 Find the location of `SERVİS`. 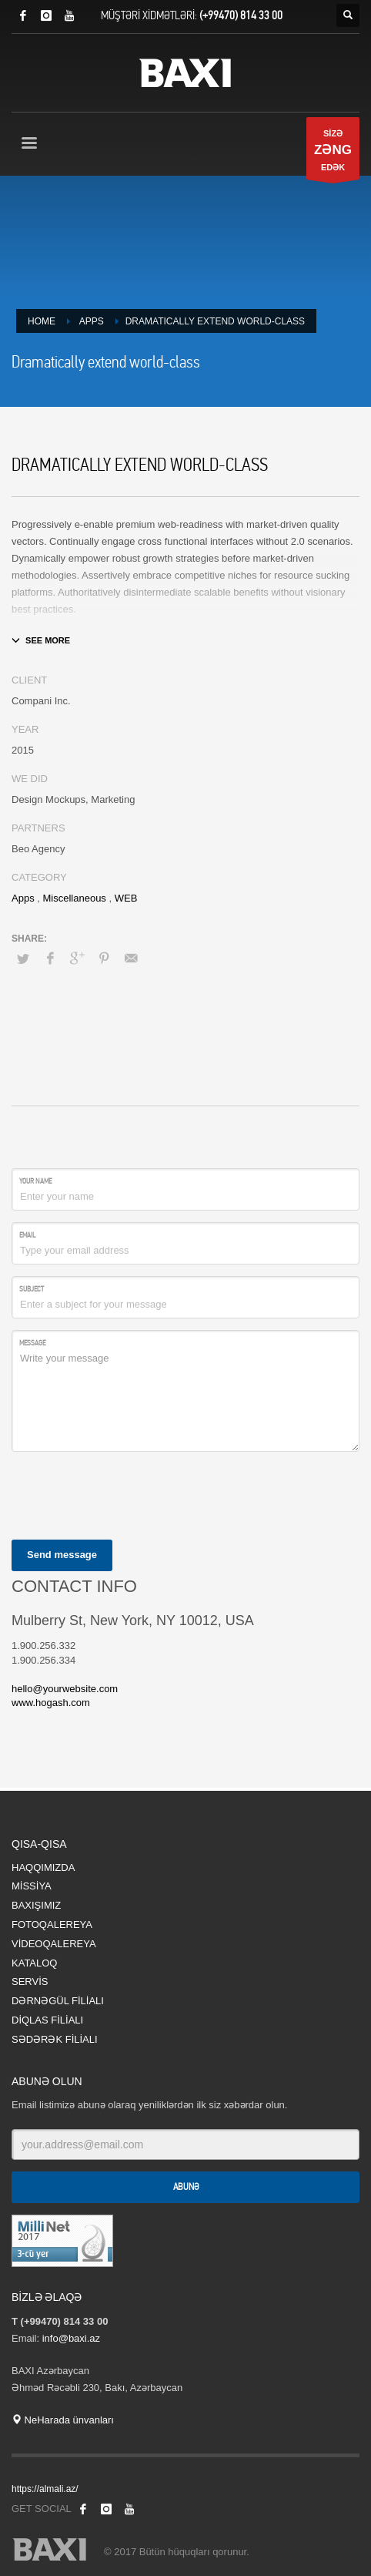

SERVİS is located at coordinates (30, 1981).